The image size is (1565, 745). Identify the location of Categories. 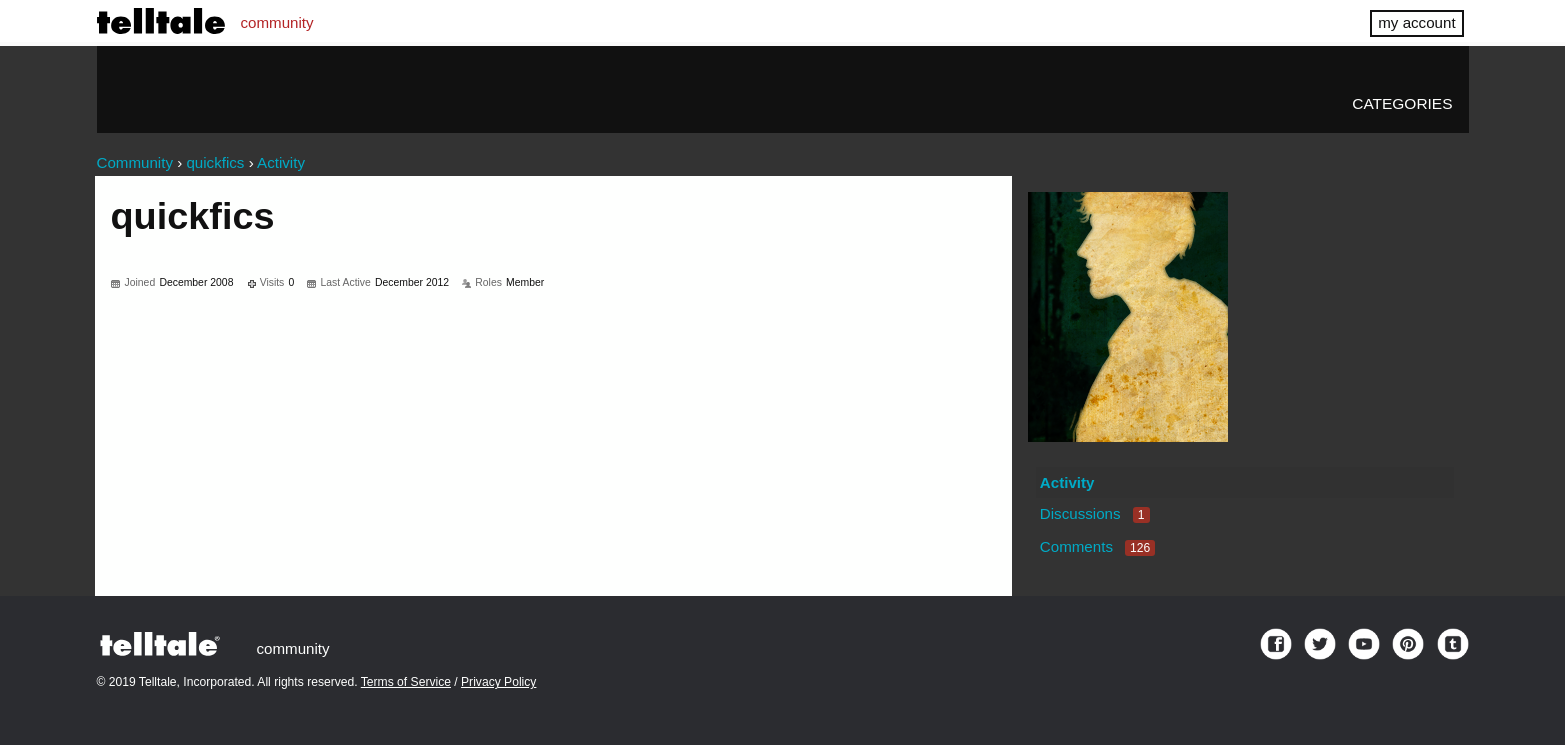
(1402, 103).